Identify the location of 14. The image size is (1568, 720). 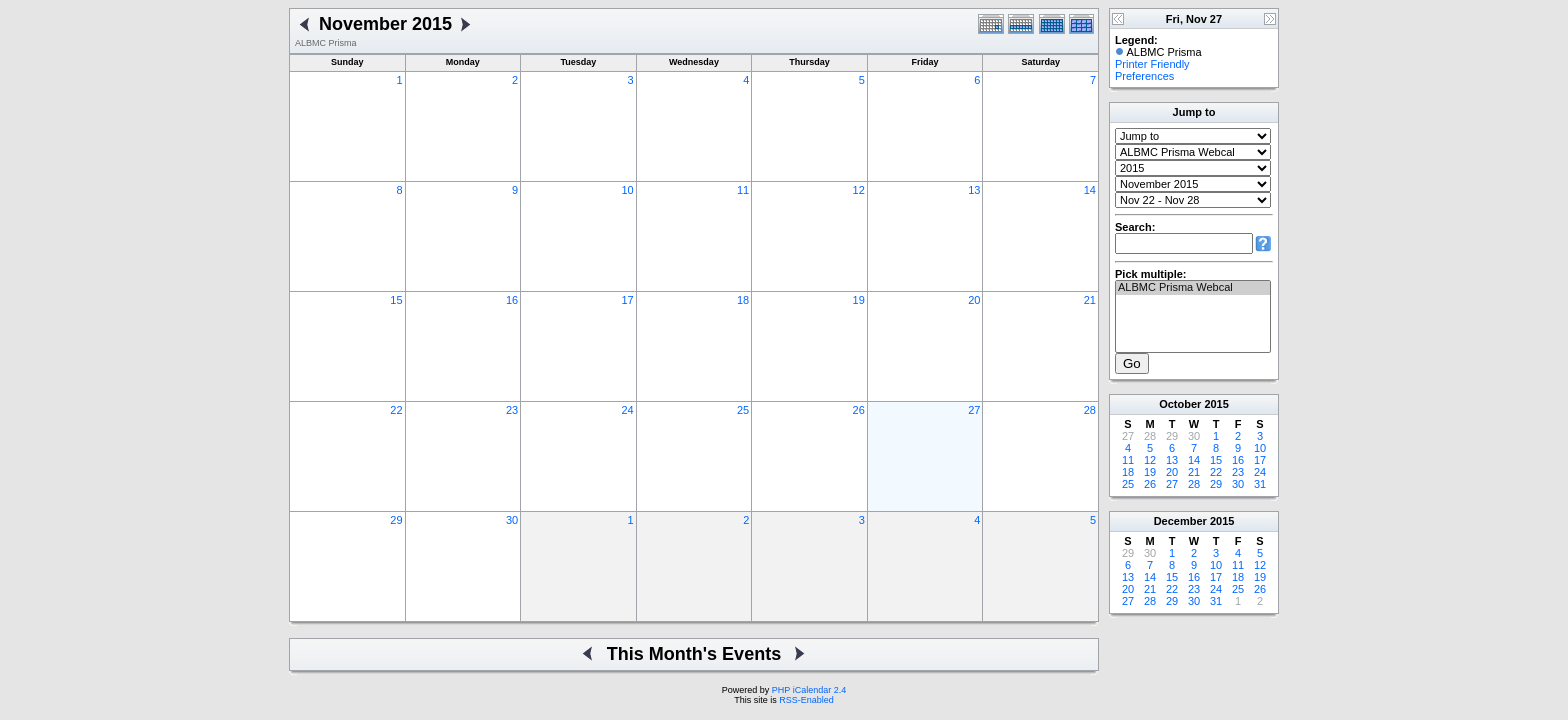
(1090, 190).